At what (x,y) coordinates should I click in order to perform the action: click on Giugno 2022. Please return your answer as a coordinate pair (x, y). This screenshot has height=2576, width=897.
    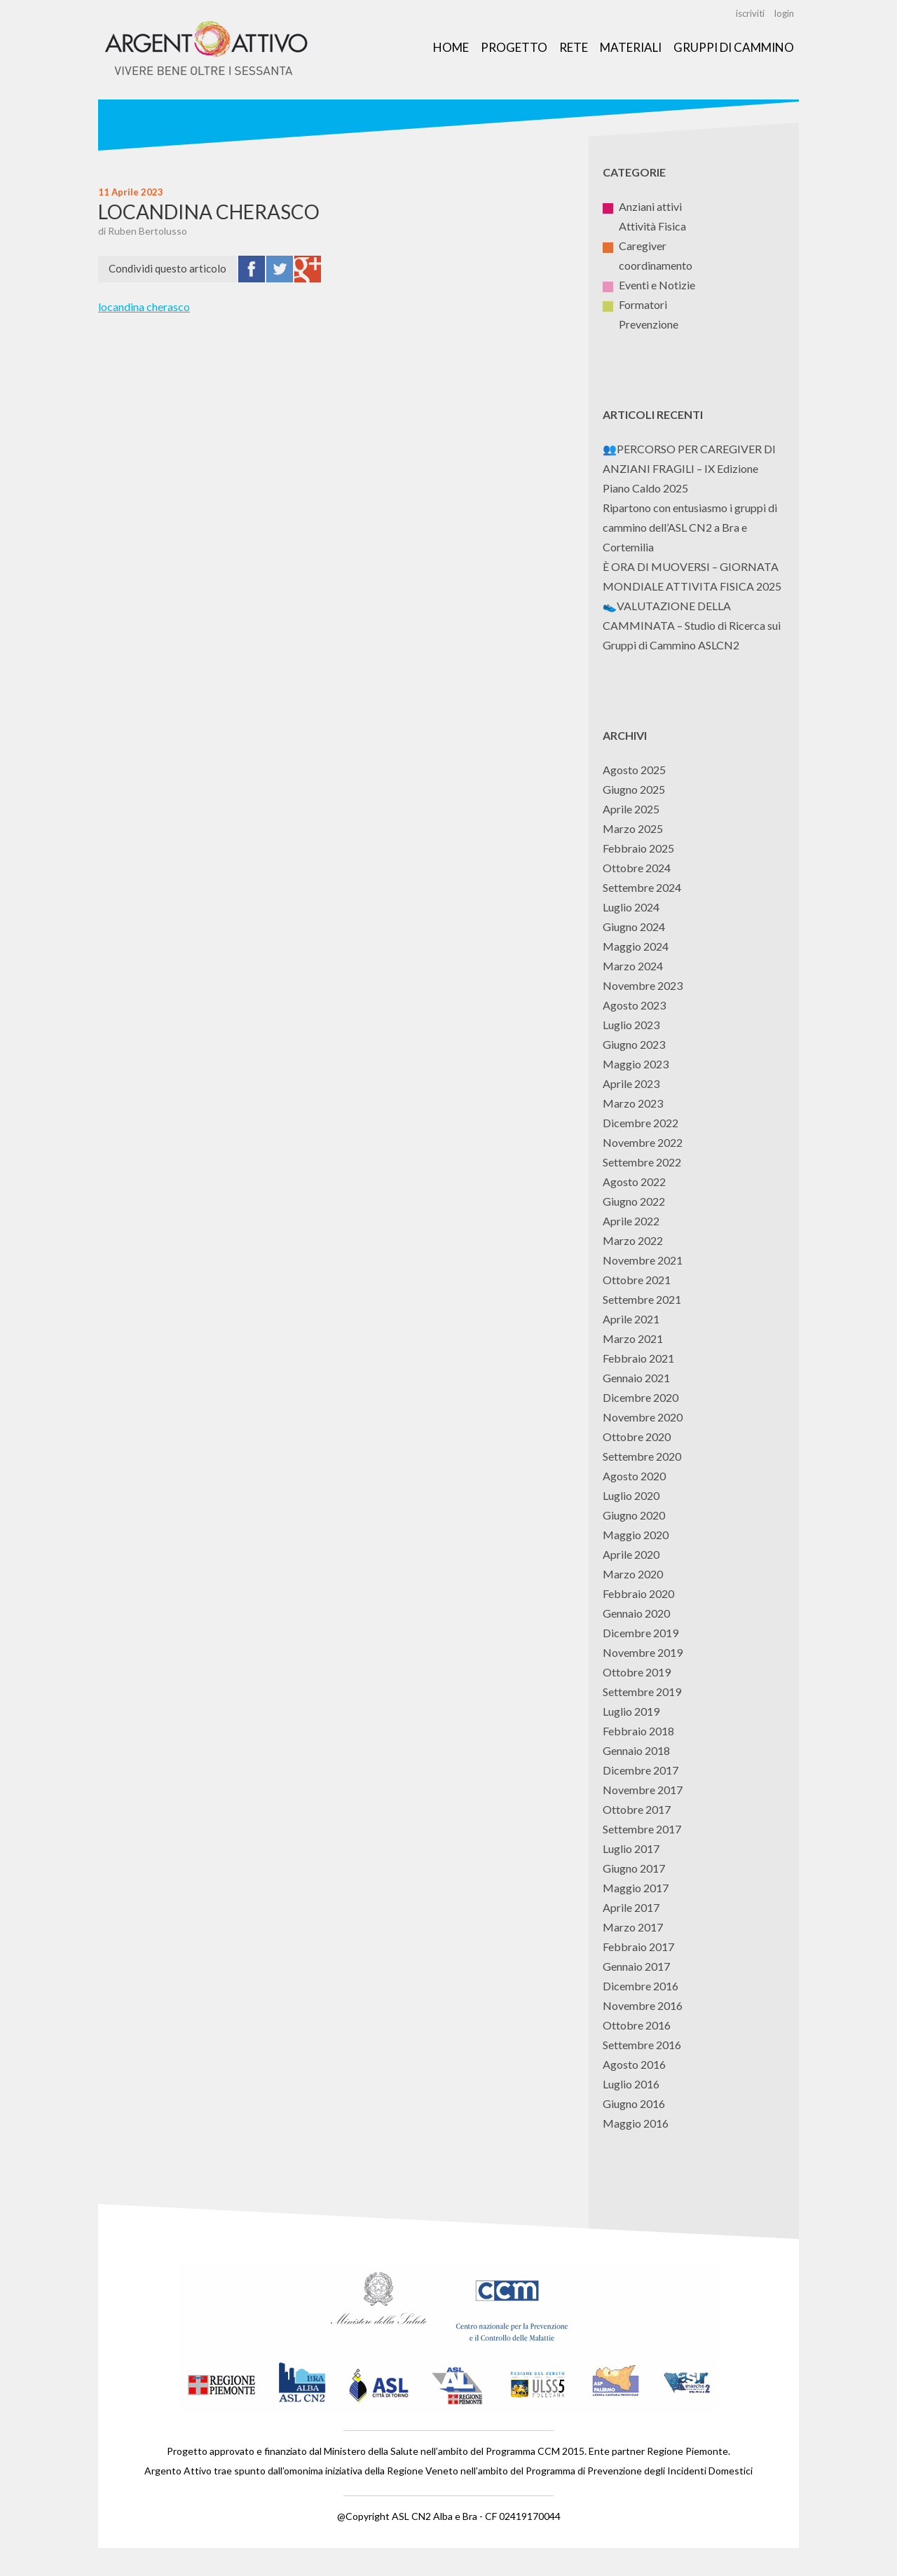
    Looking at the image, I should click on (634, 1201).